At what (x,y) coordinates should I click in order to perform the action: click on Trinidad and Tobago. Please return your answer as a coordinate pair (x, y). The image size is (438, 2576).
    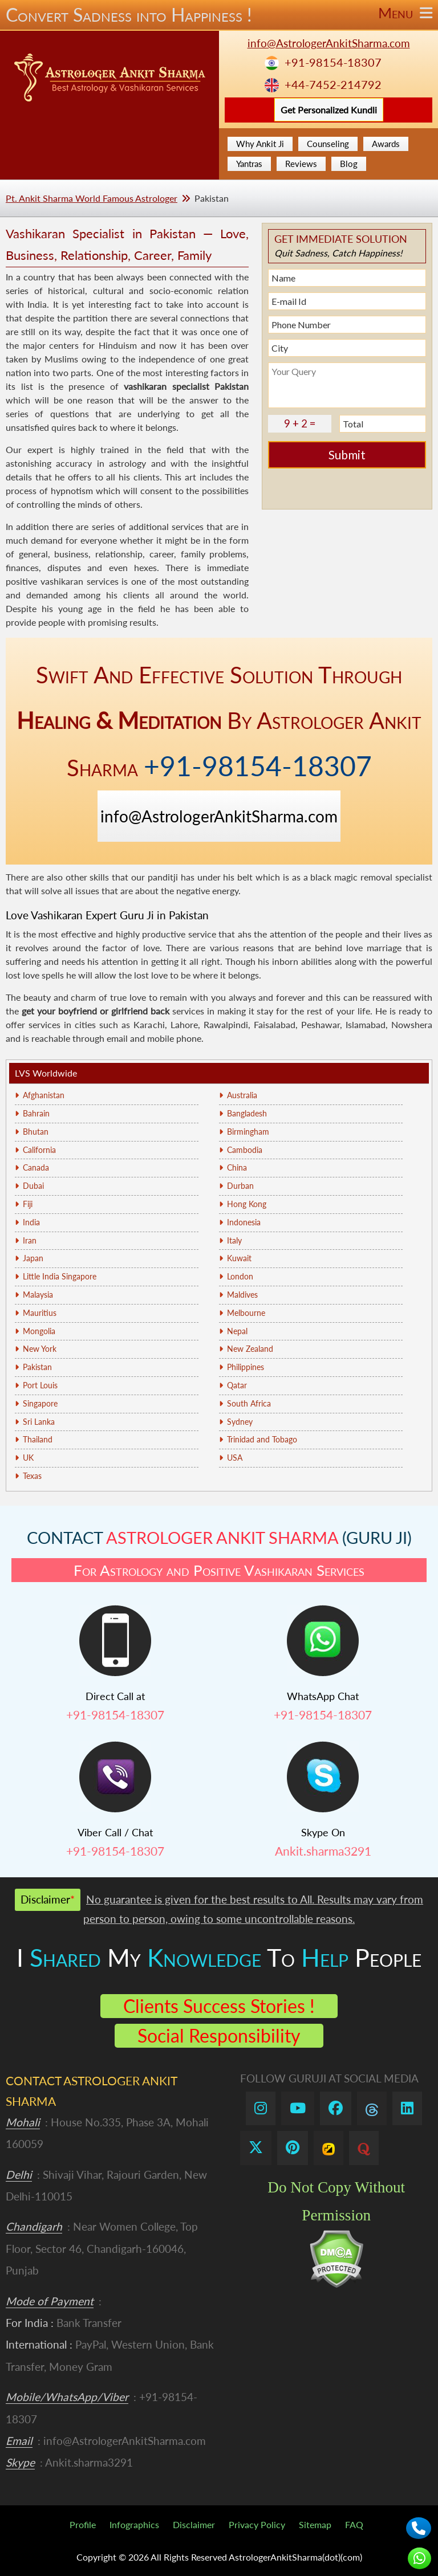
    Looking at the image, I should click on (262, 1439).